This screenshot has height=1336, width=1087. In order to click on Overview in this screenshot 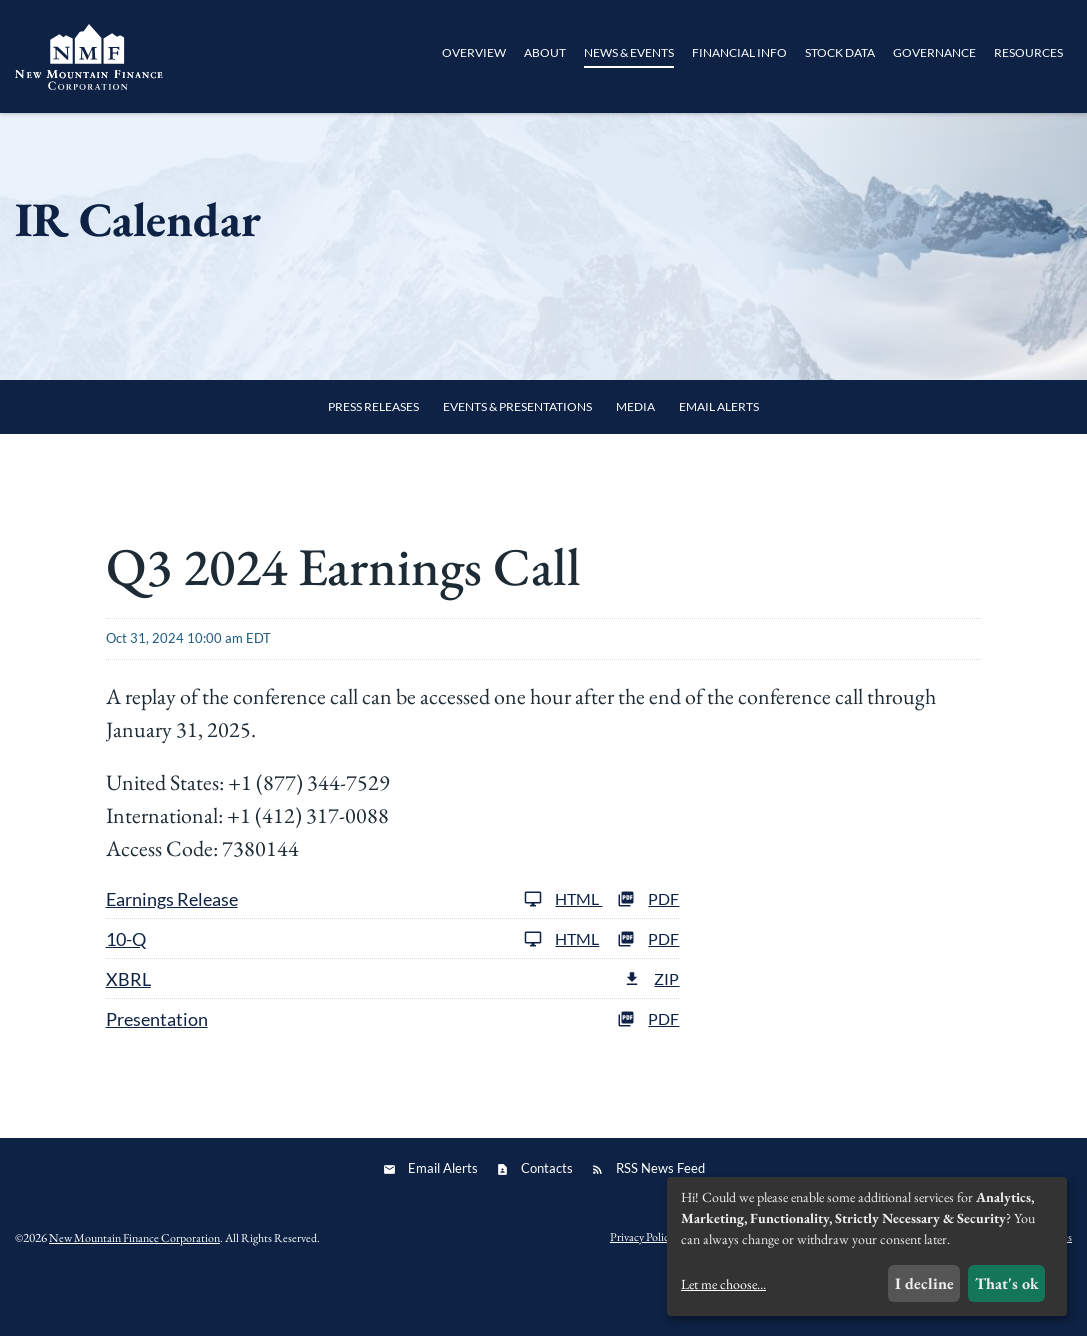, I will do `click(474, 52)`.